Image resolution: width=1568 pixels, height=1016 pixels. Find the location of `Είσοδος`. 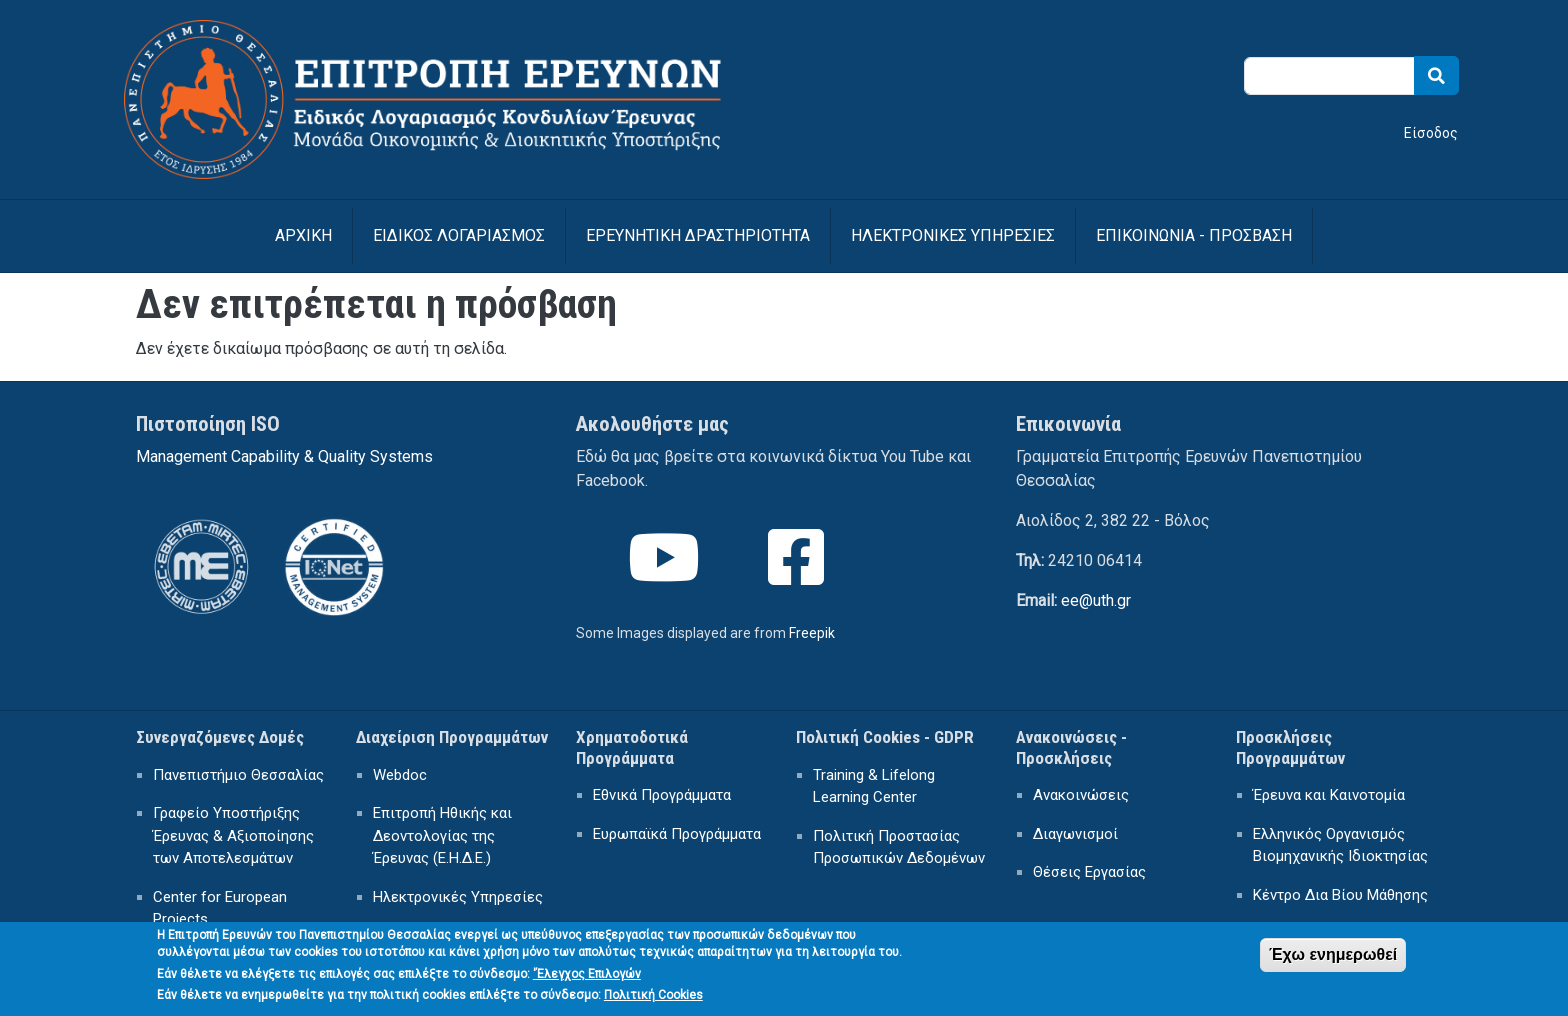

Είσοδος is located at coordinates (1431, 133).